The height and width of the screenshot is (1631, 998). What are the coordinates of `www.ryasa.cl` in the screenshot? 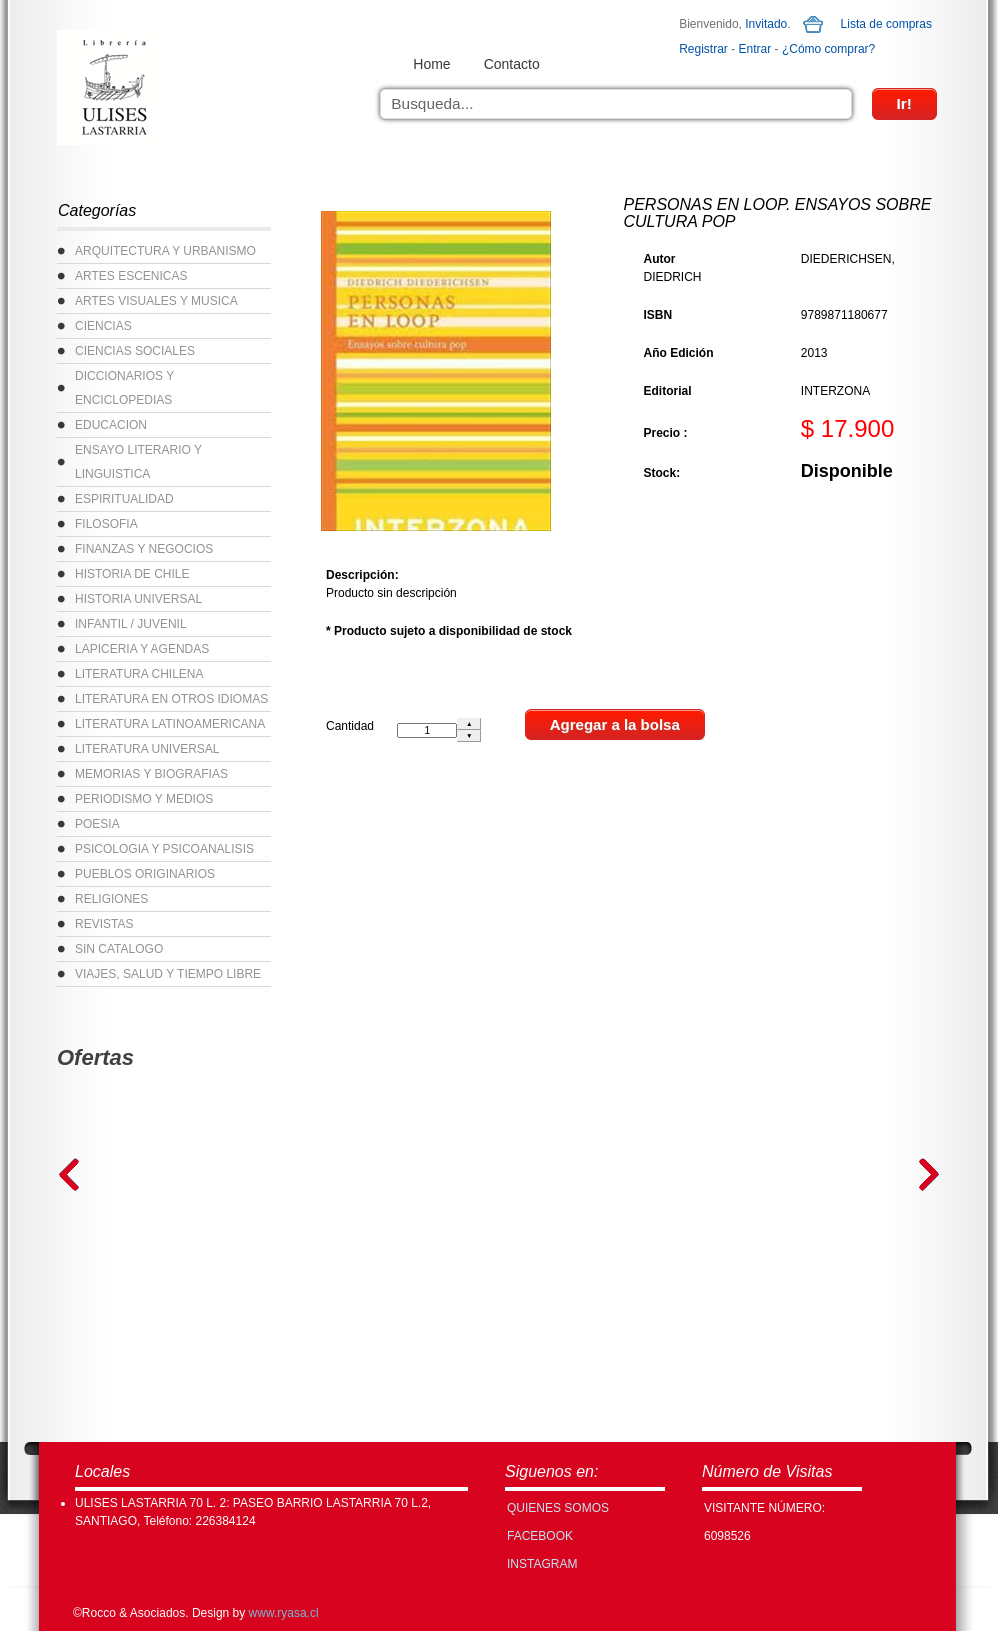 It's located at (284, 1613).